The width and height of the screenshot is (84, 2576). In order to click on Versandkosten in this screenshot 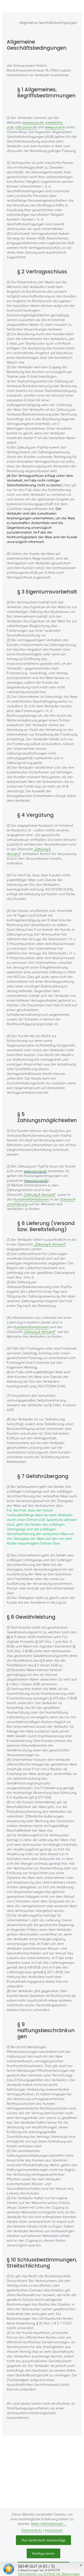, I will do `click(39, 2447)`.